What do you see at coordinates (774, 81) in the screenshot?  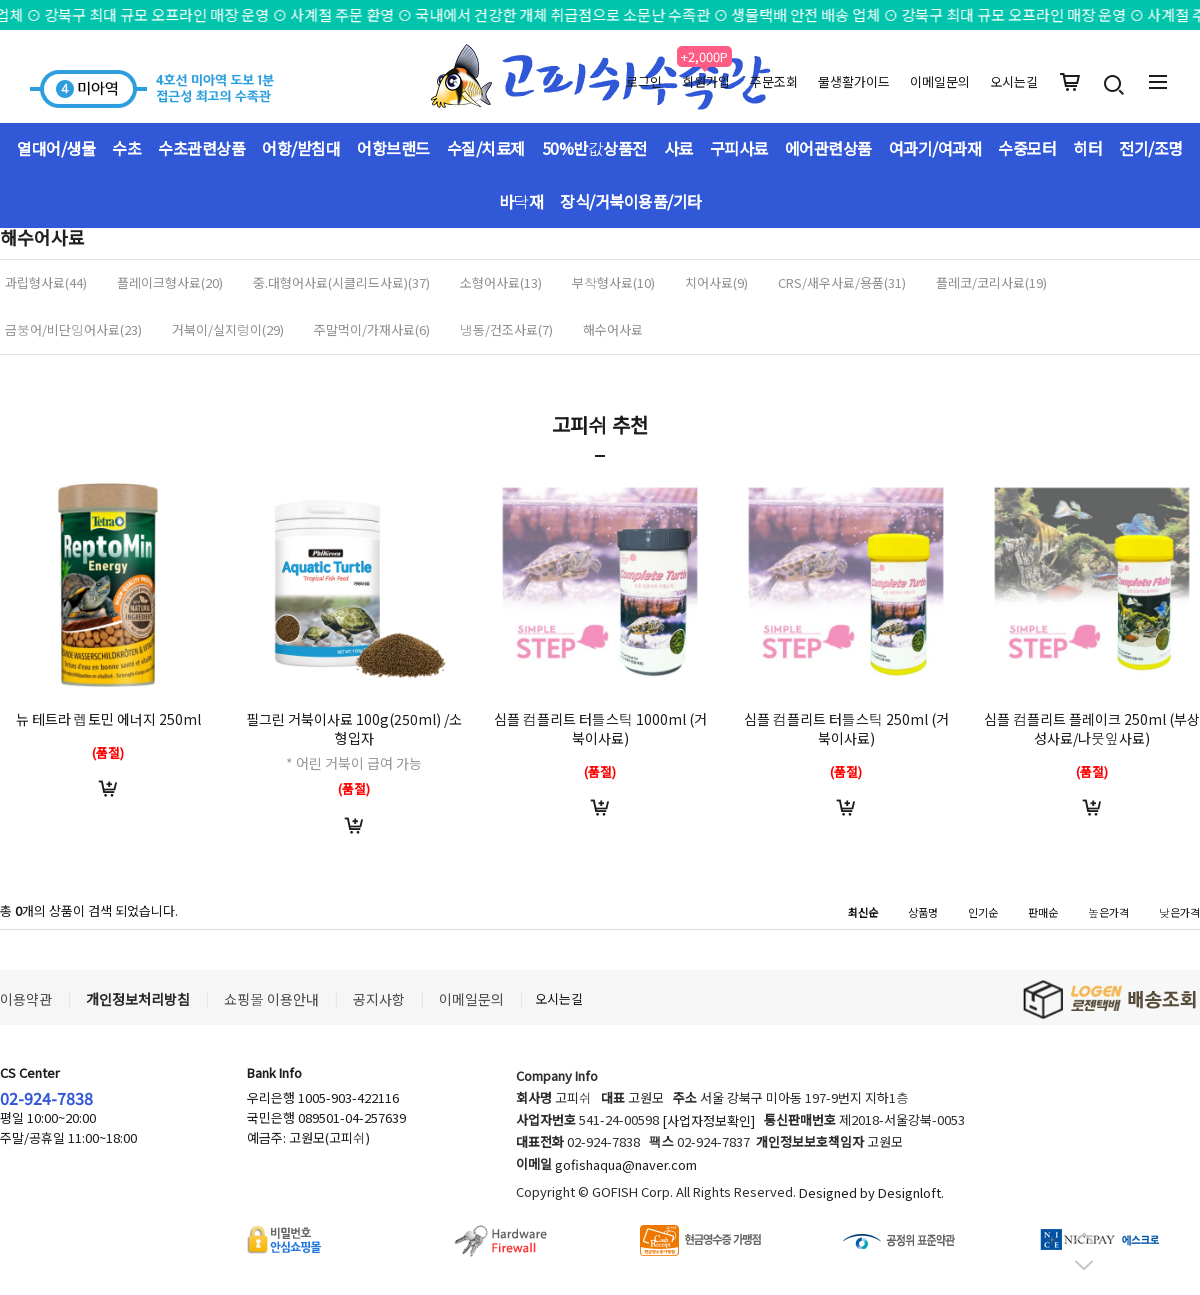 I see `주문조회` at bounding box center [774, 81].